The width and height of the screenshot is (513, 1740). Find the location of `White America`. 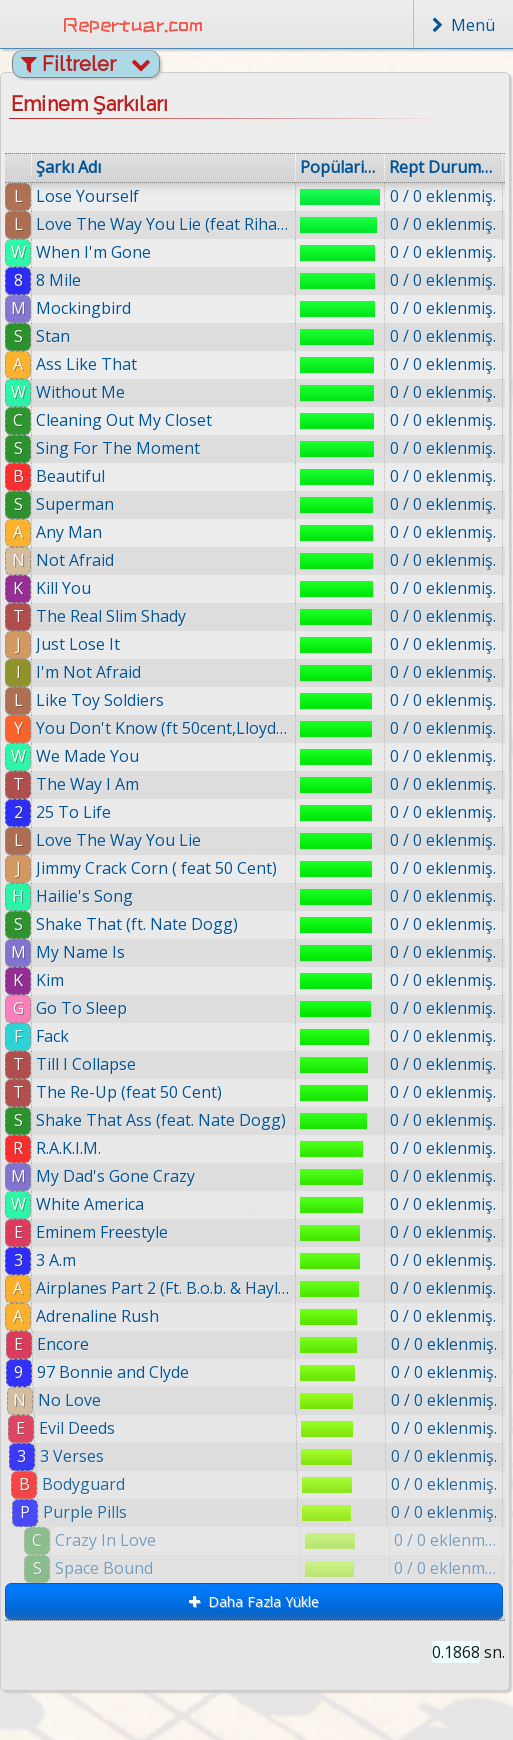

White America is located at coordinates (99, 1204).